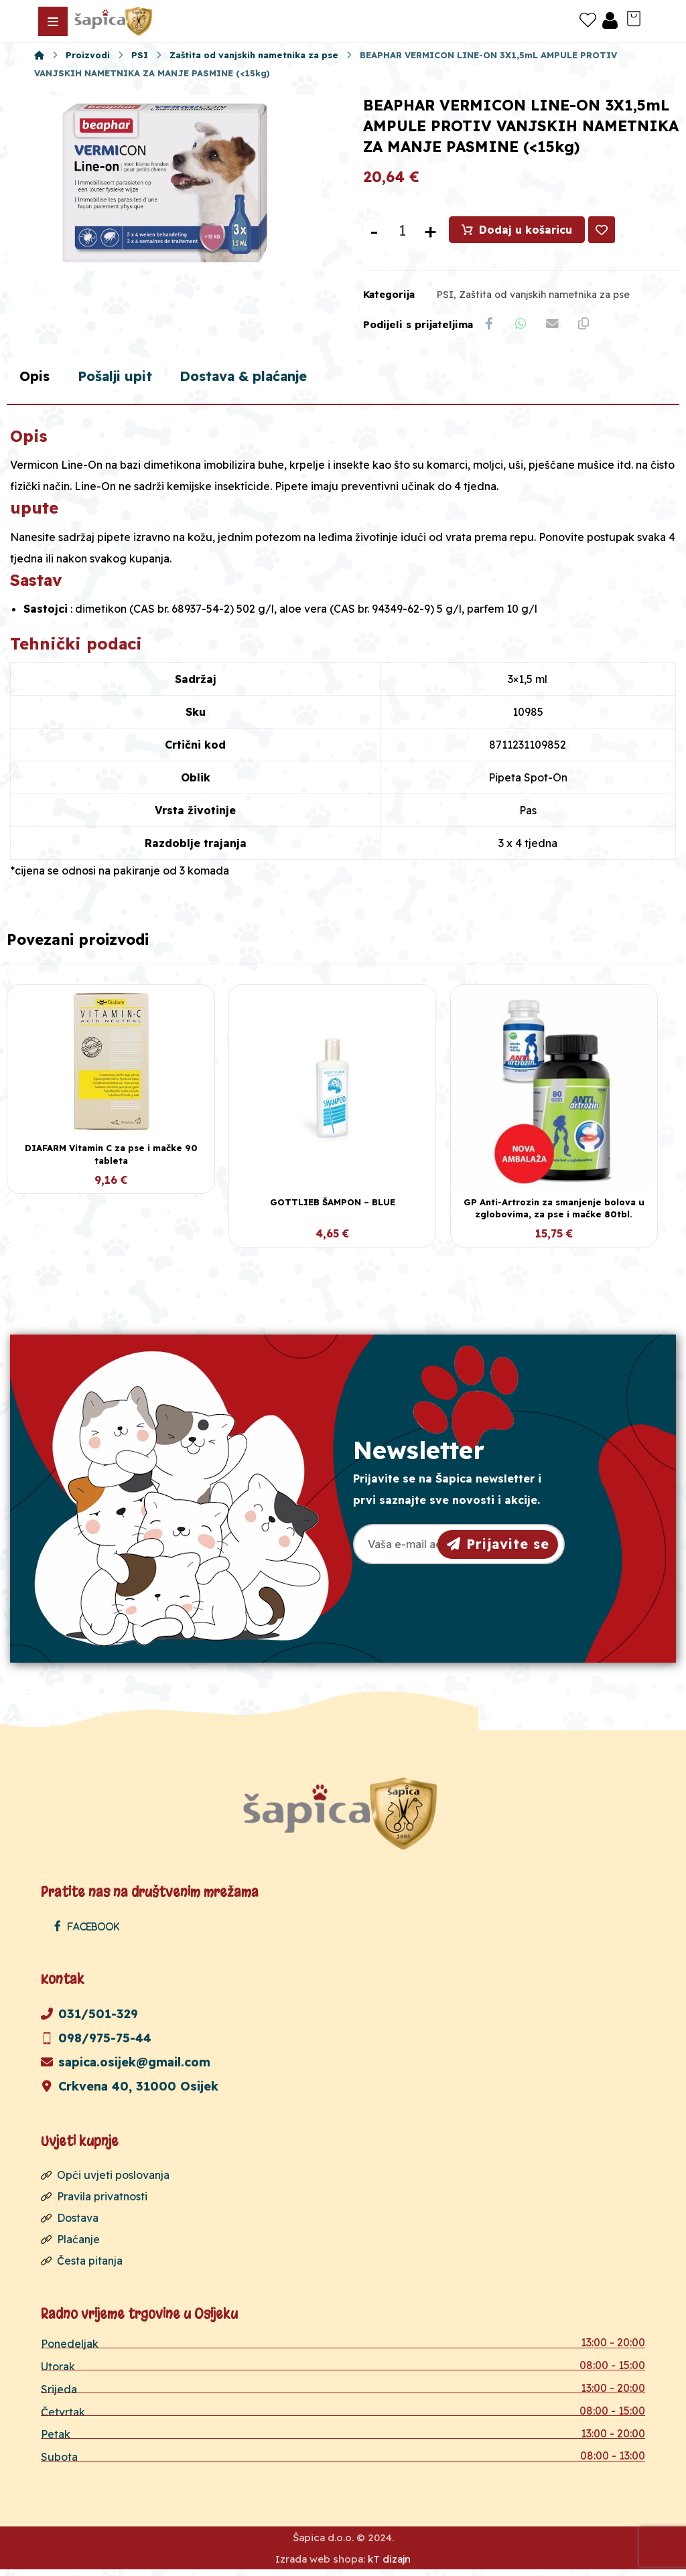 Image resolution: width=686 pixels, height=2576 pixels. Describe the element at coordinates (523, 326) in the screenshot. I see `[Share by Whatsapp]` at that location.